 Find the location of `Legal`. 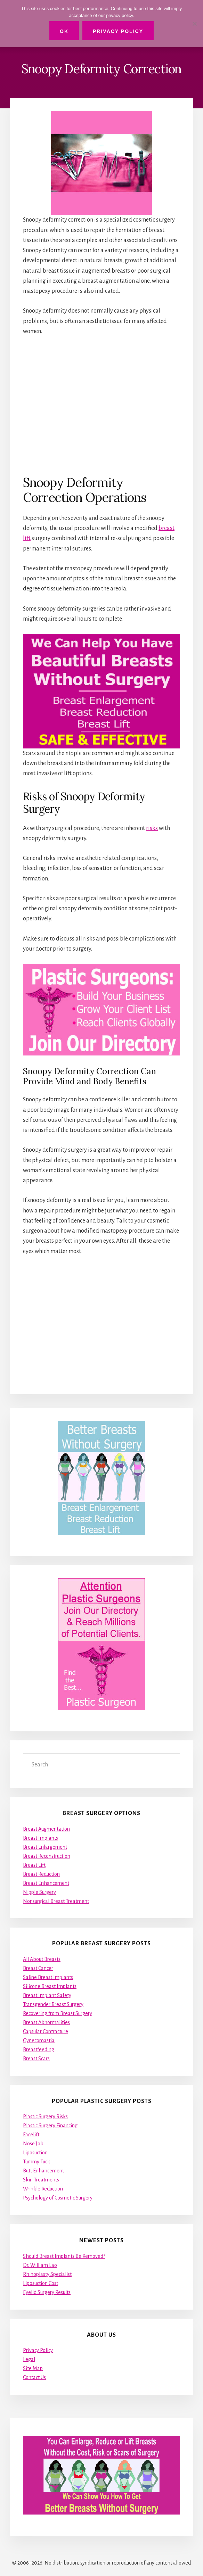

Legal is located at coordinates (29, 2359).